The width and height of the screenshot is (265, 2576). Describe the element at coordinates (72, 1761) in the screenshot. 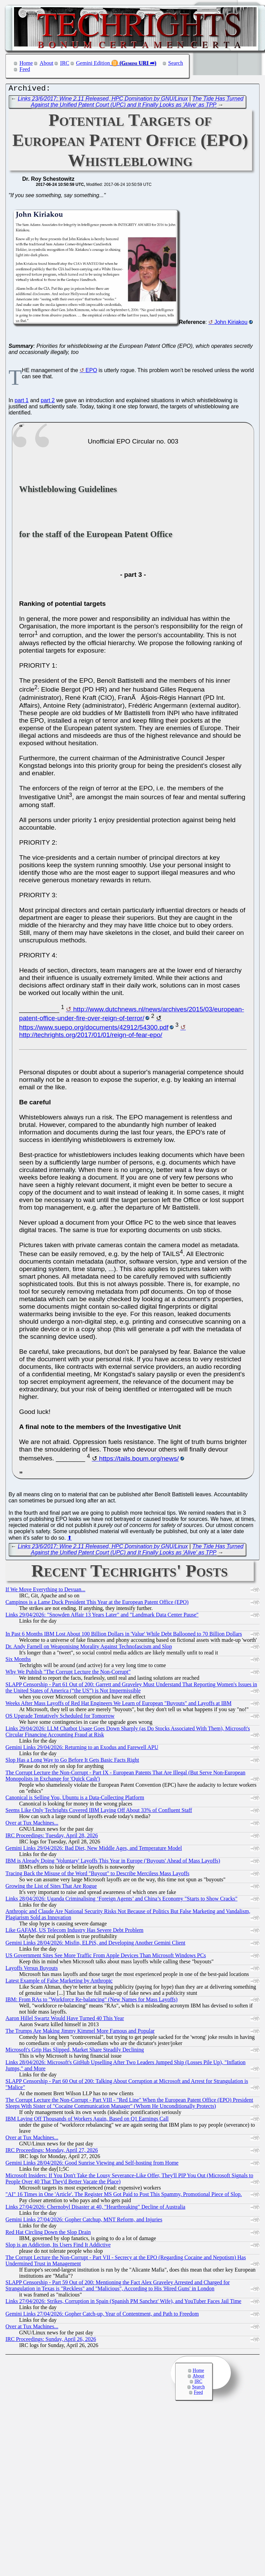

I see `Slop Has a Long Way to Go Before It Gets Basic Facts Right` at that location.